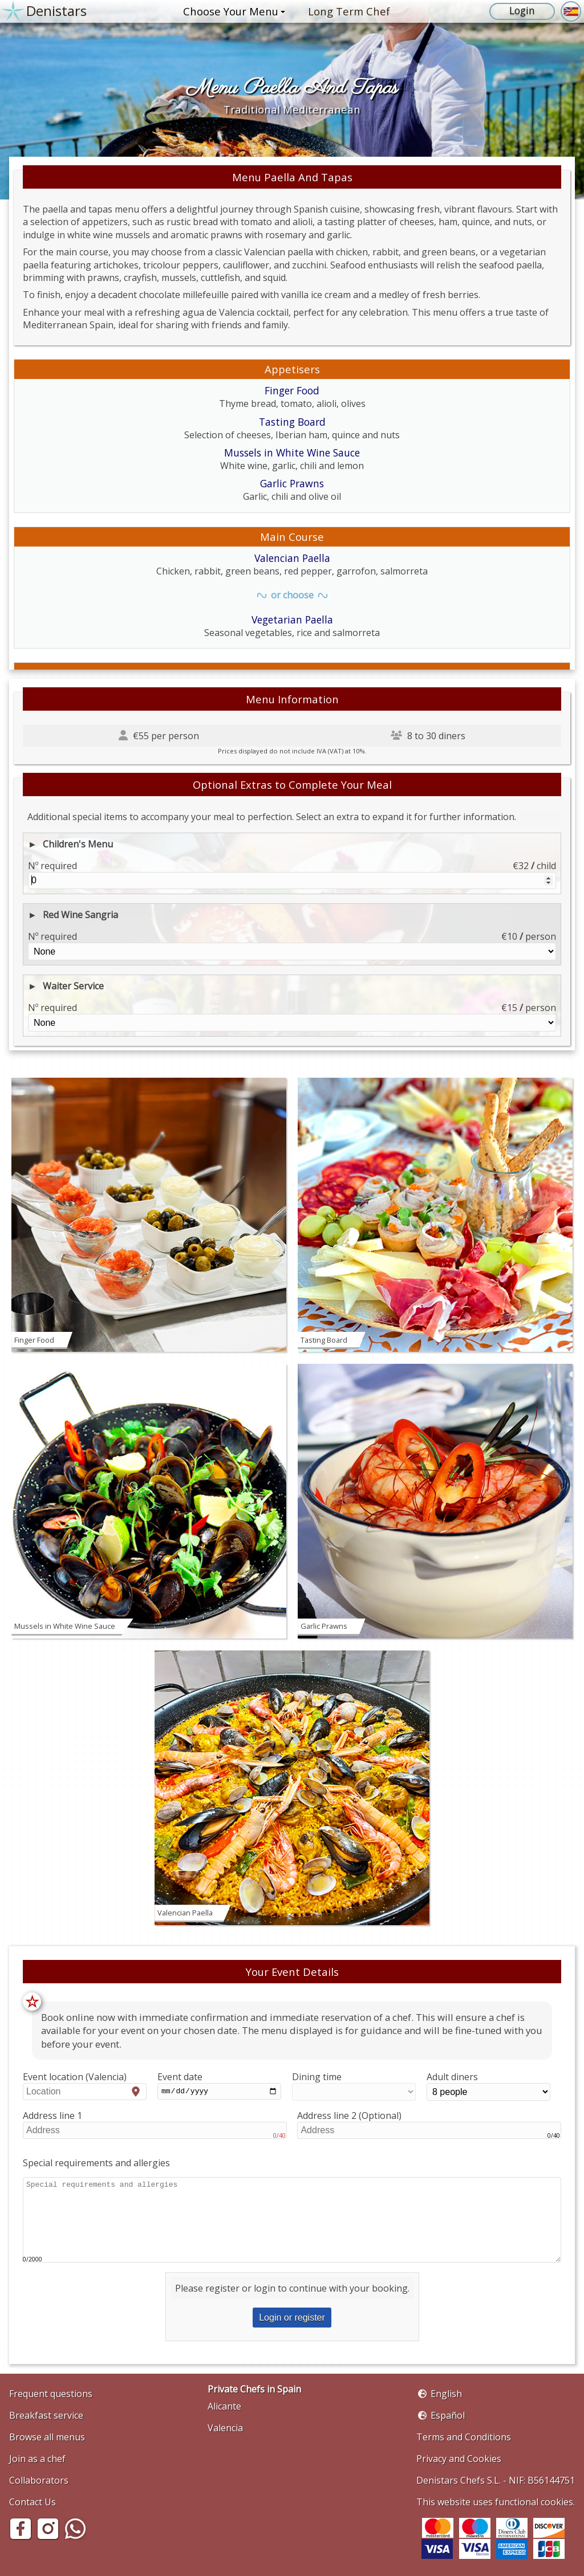  I want to click on Address line 2 (Optional), so click(429, 2125).